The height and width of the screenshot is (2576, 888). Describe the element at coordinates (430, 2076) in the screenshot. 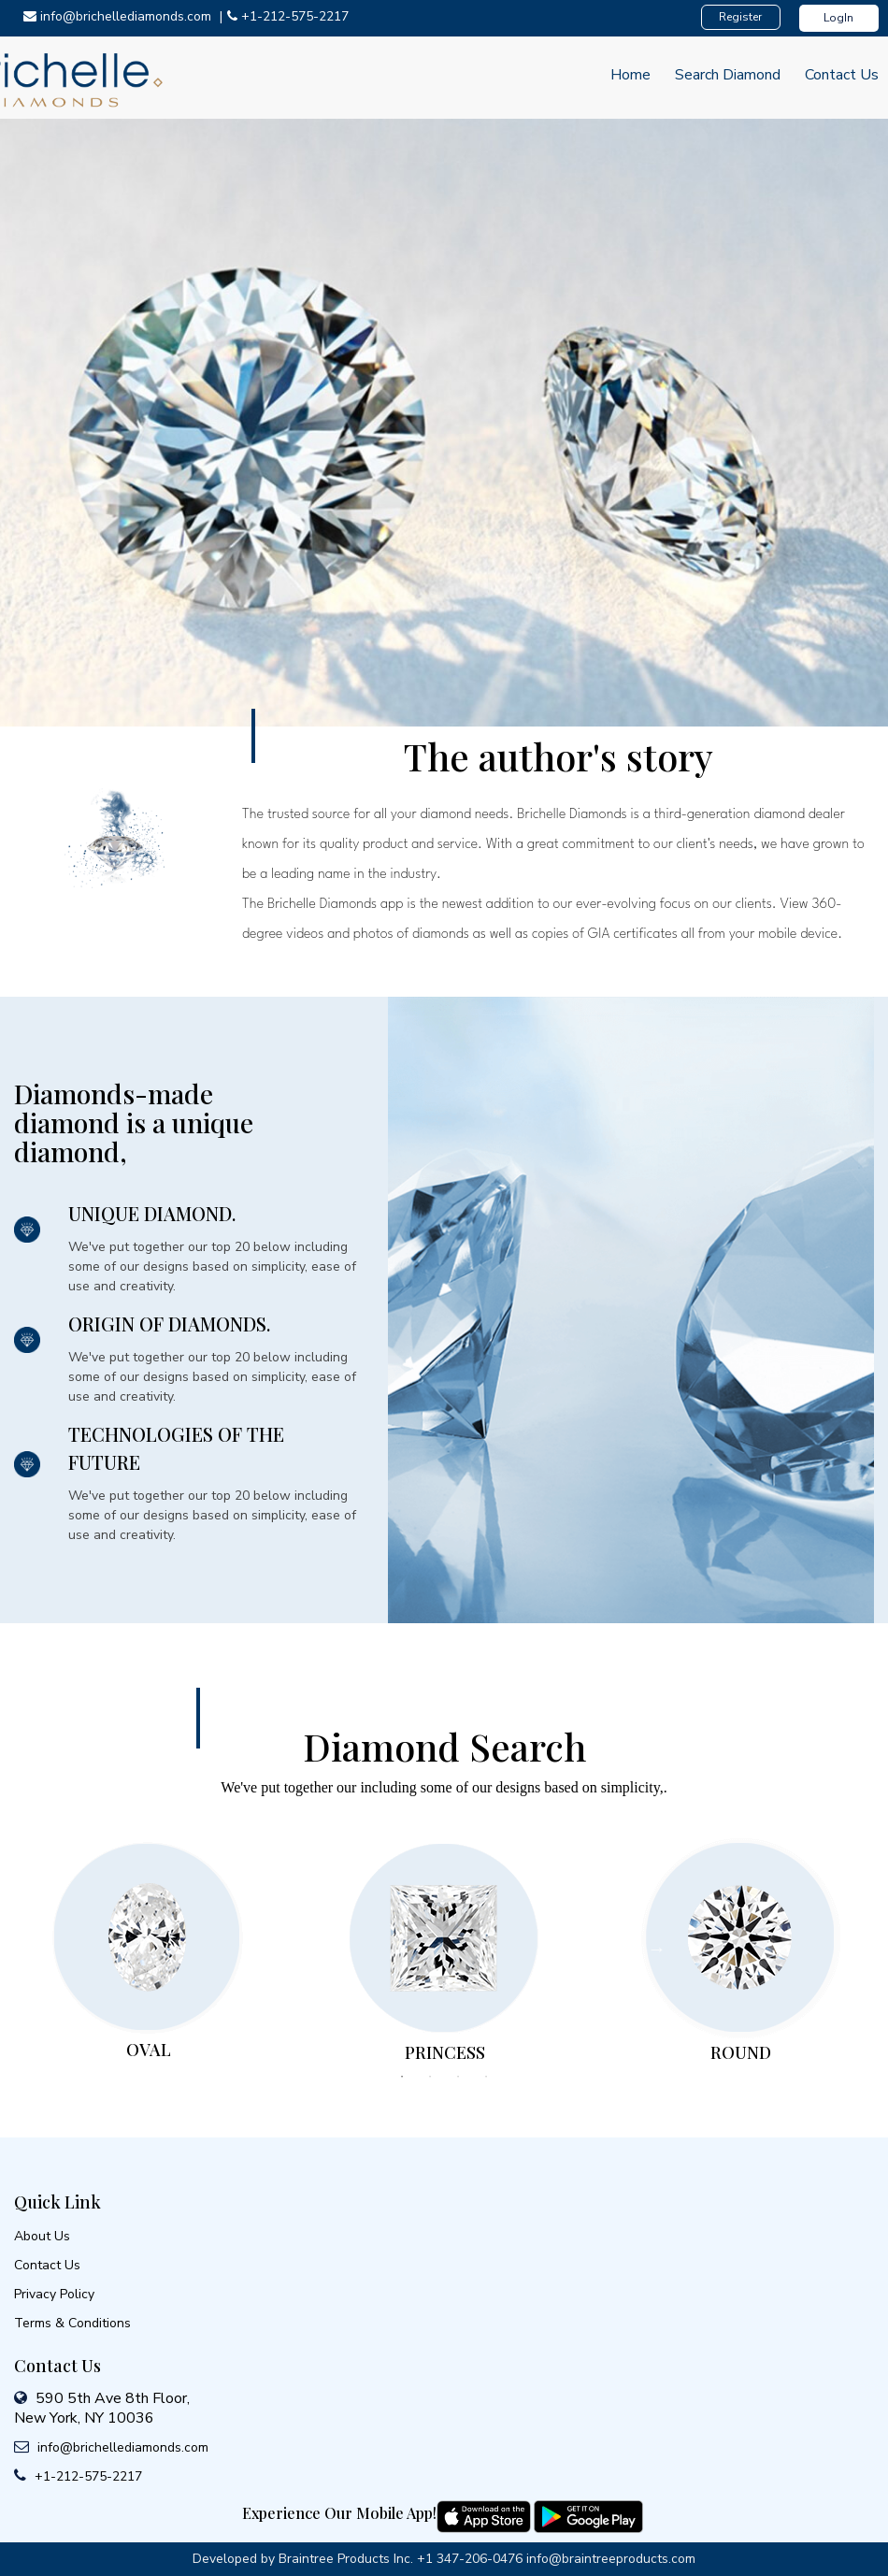

I see `2 [tab]` at that location.